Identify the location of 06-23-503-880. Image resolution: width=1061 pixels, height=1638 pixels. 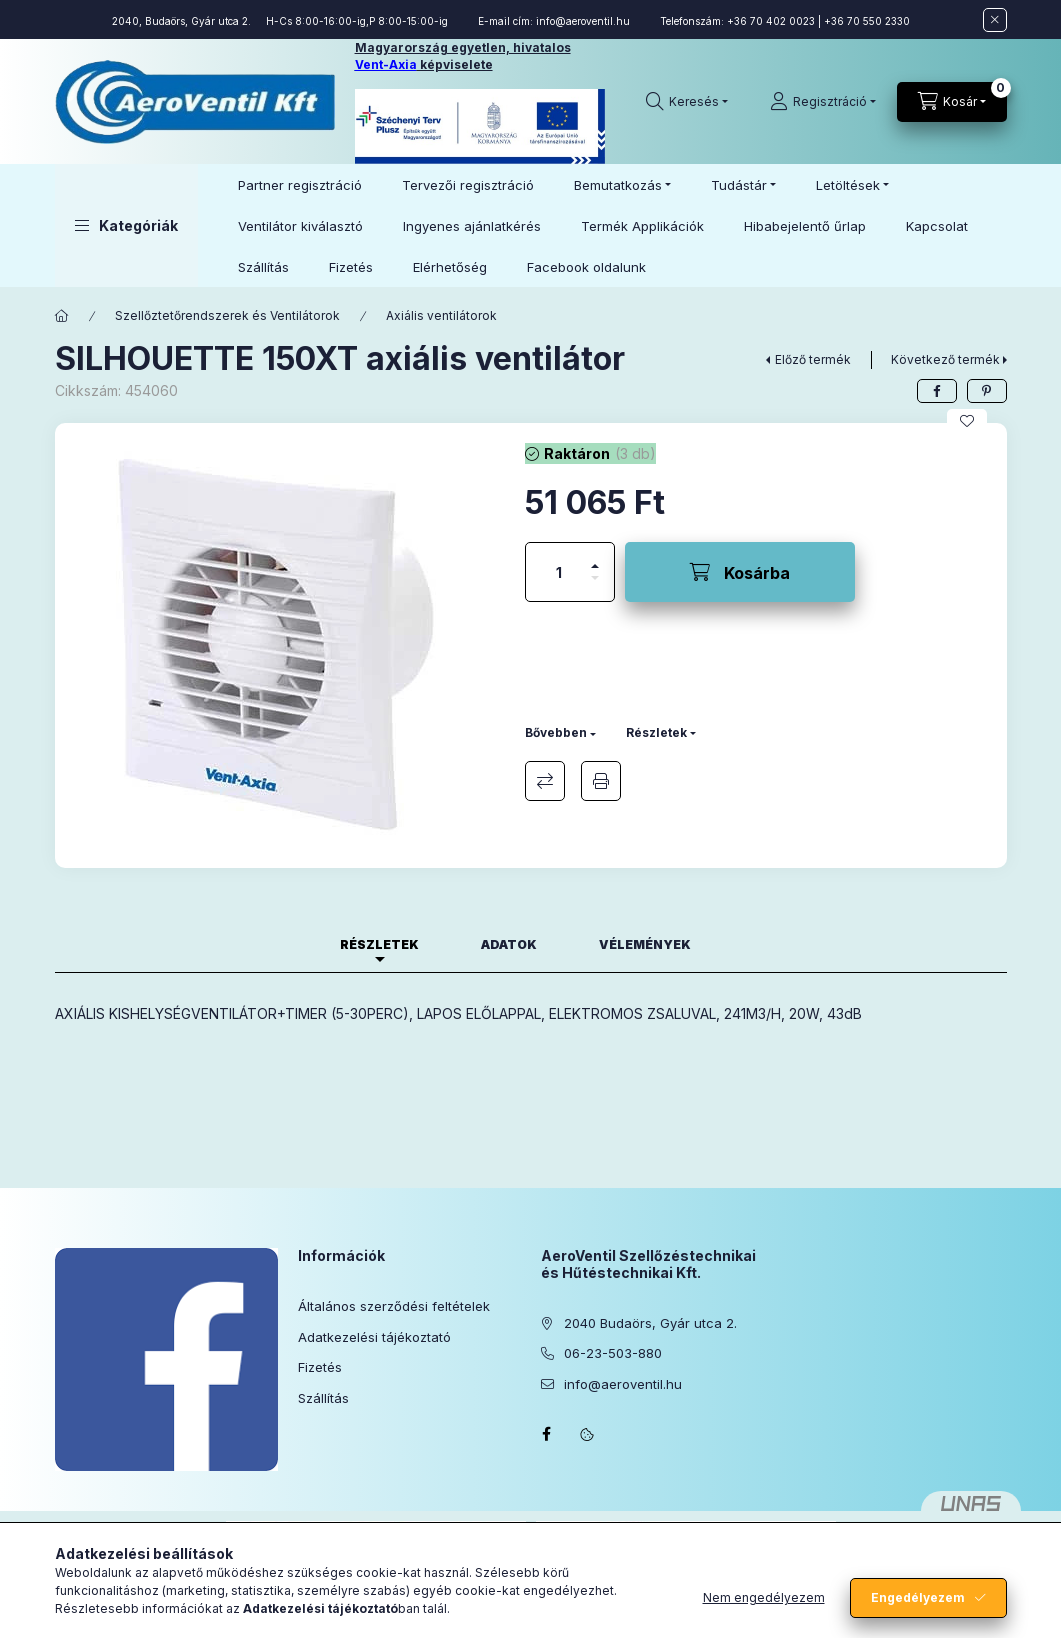
(613, 1353).